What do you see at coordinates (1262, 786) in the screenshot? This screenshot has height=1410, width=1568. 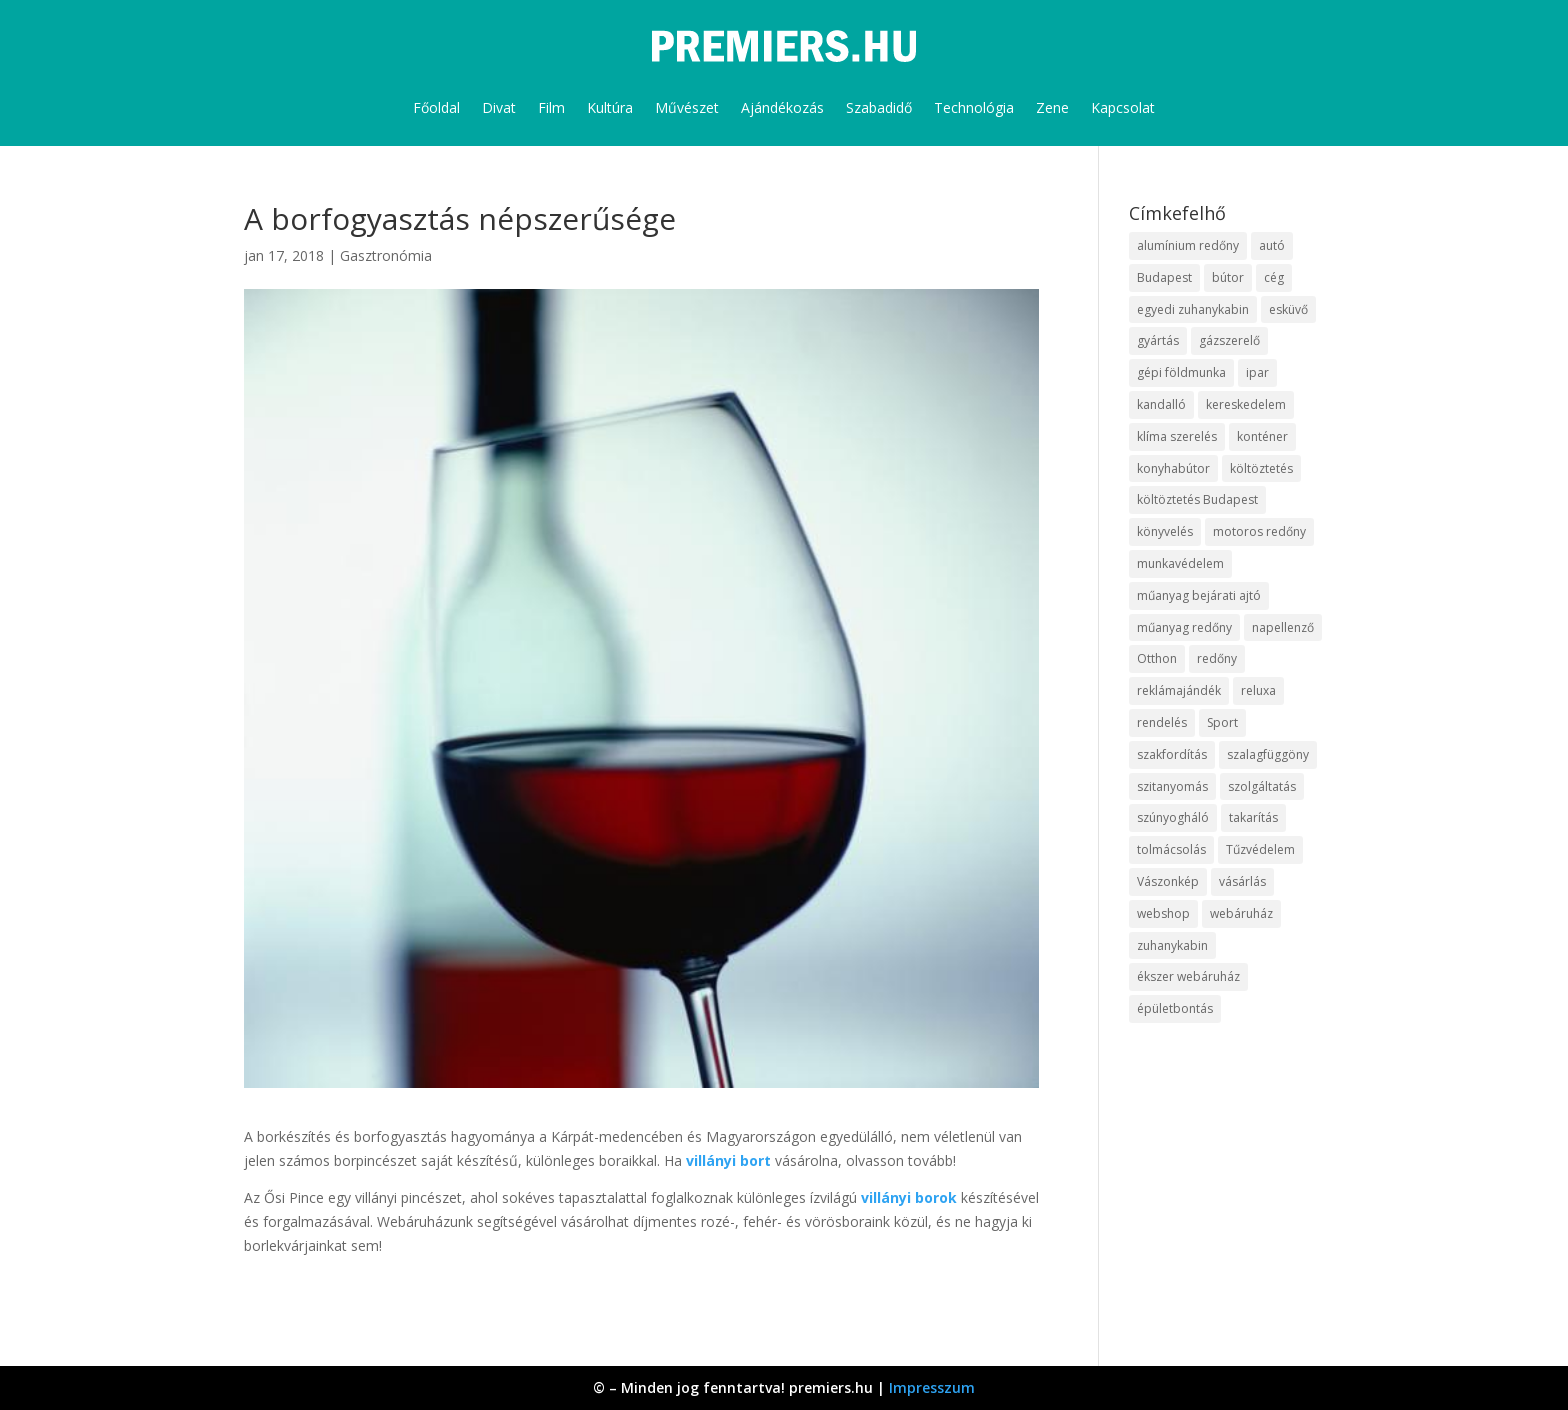 I see `szolgáltatás [szolgáltatás (63 elem)]` at bounding box center [1262, 786].